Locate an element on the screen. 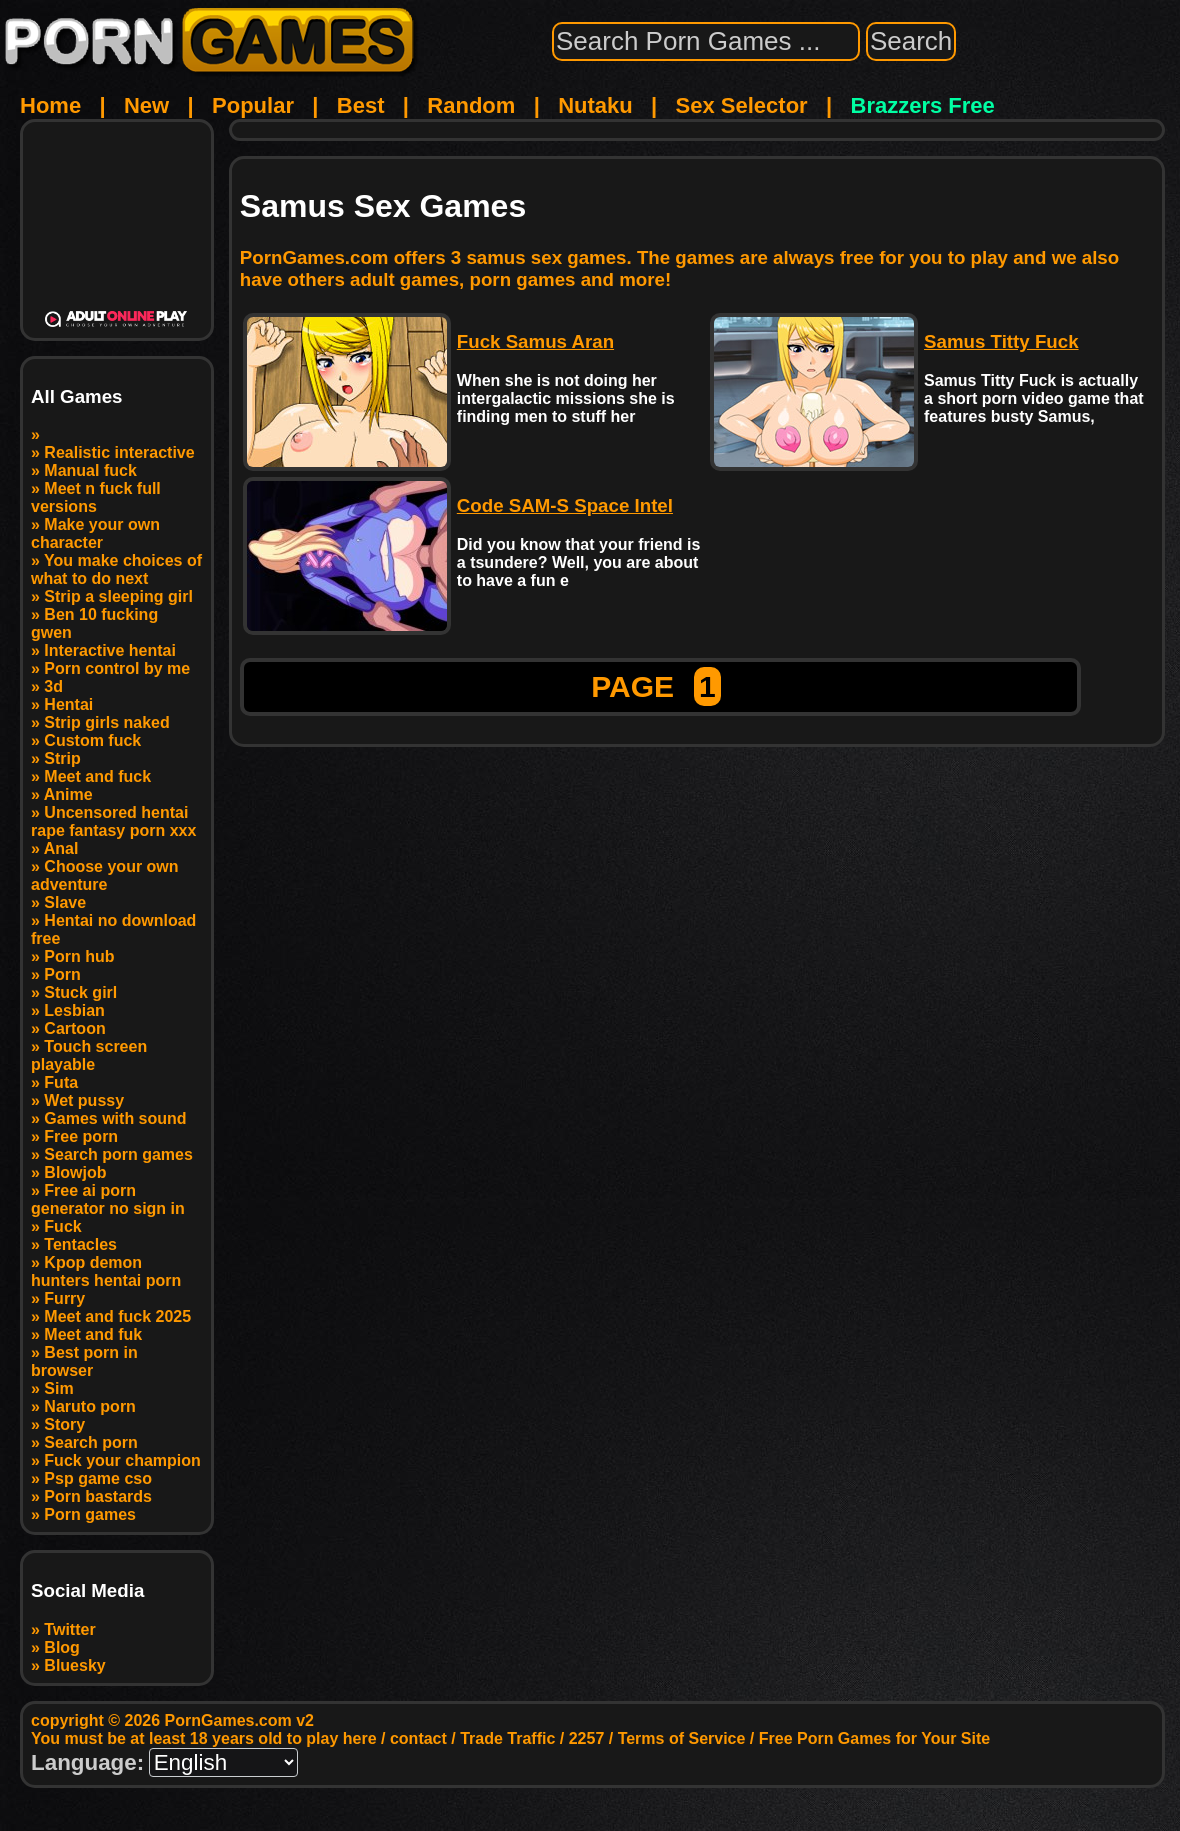 This screenshot has width=1180, height=1831. You make choices of what to do next is located at coordinates (116, 569).